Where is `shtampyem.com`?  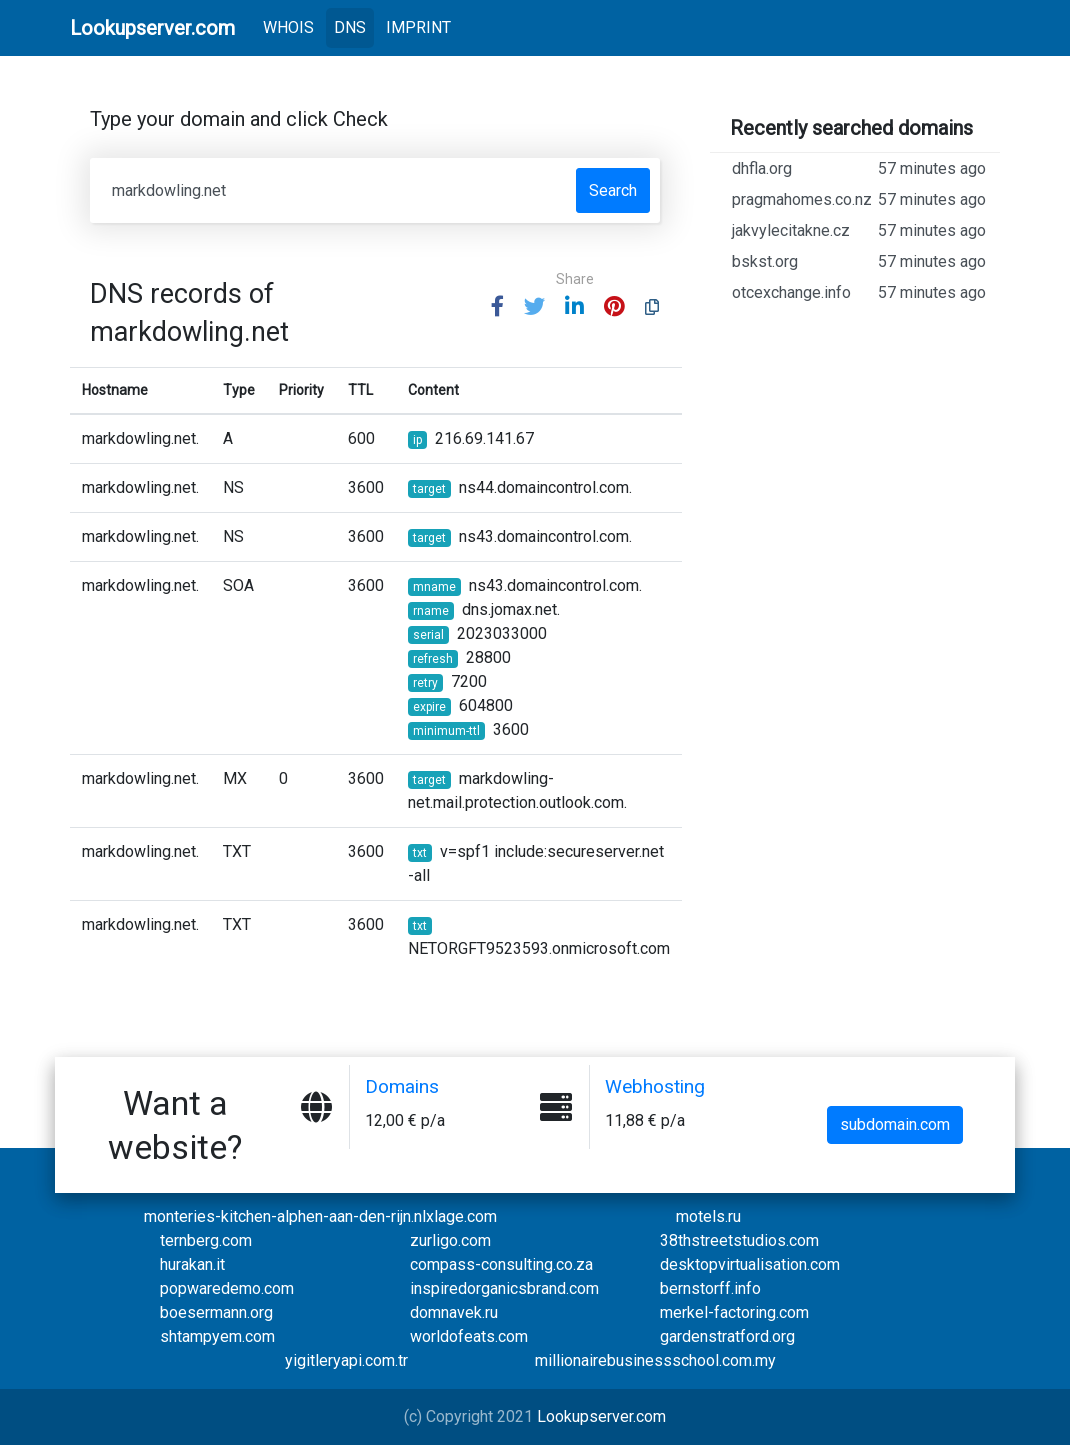
shtampyem.com is located at coordinates (217, 1336).